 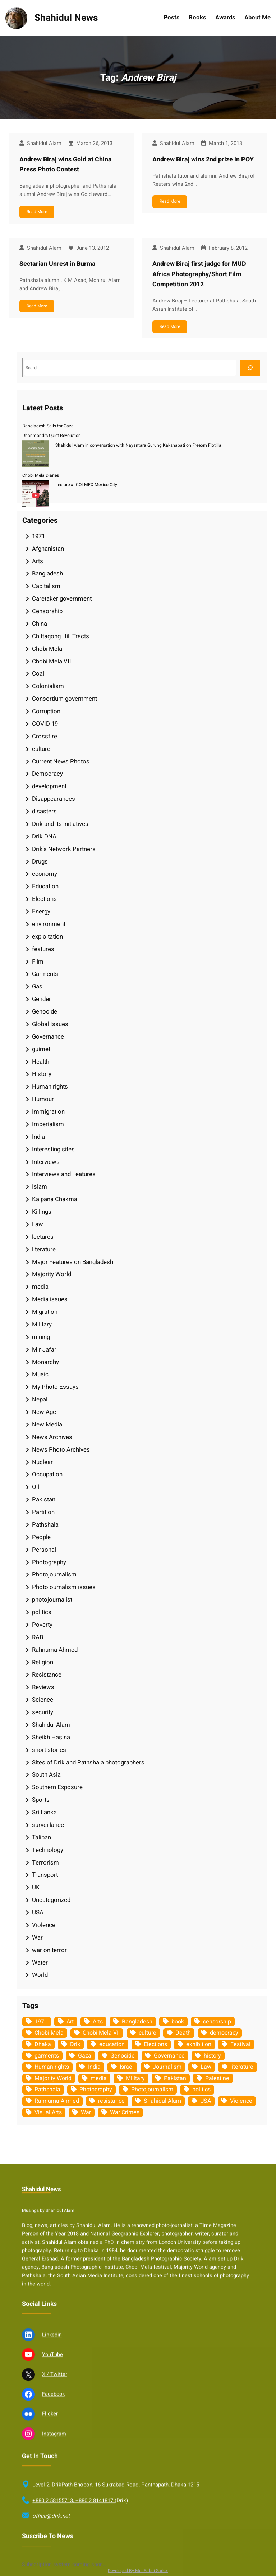 What do you see at coordinates (49, 1950) in the screenshot?
I see `war on terror` at bounding box center [49, 1950].